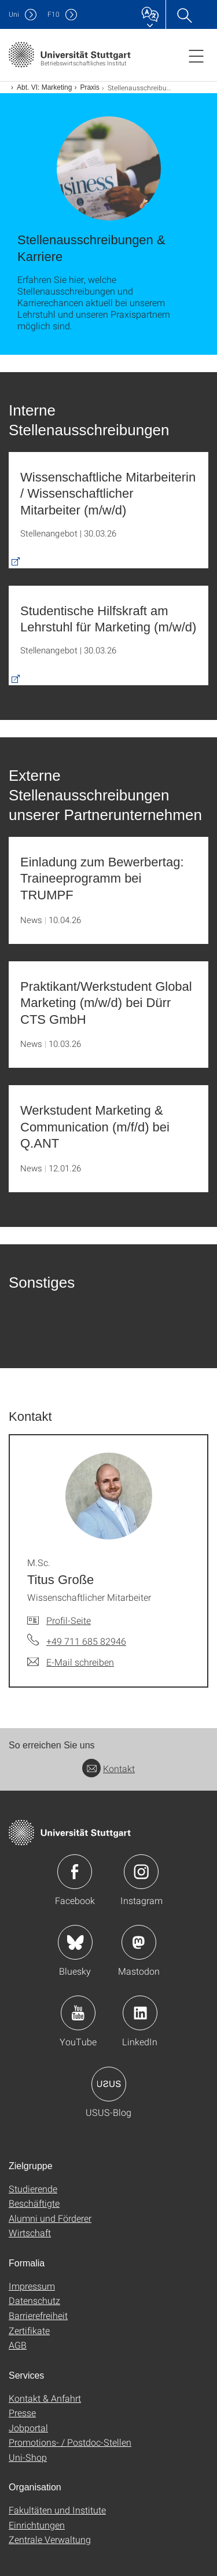  What do you see at coordinates (32, 2286) in the screenshot?
I see `Impressum` at bounding box center [32, 2286].